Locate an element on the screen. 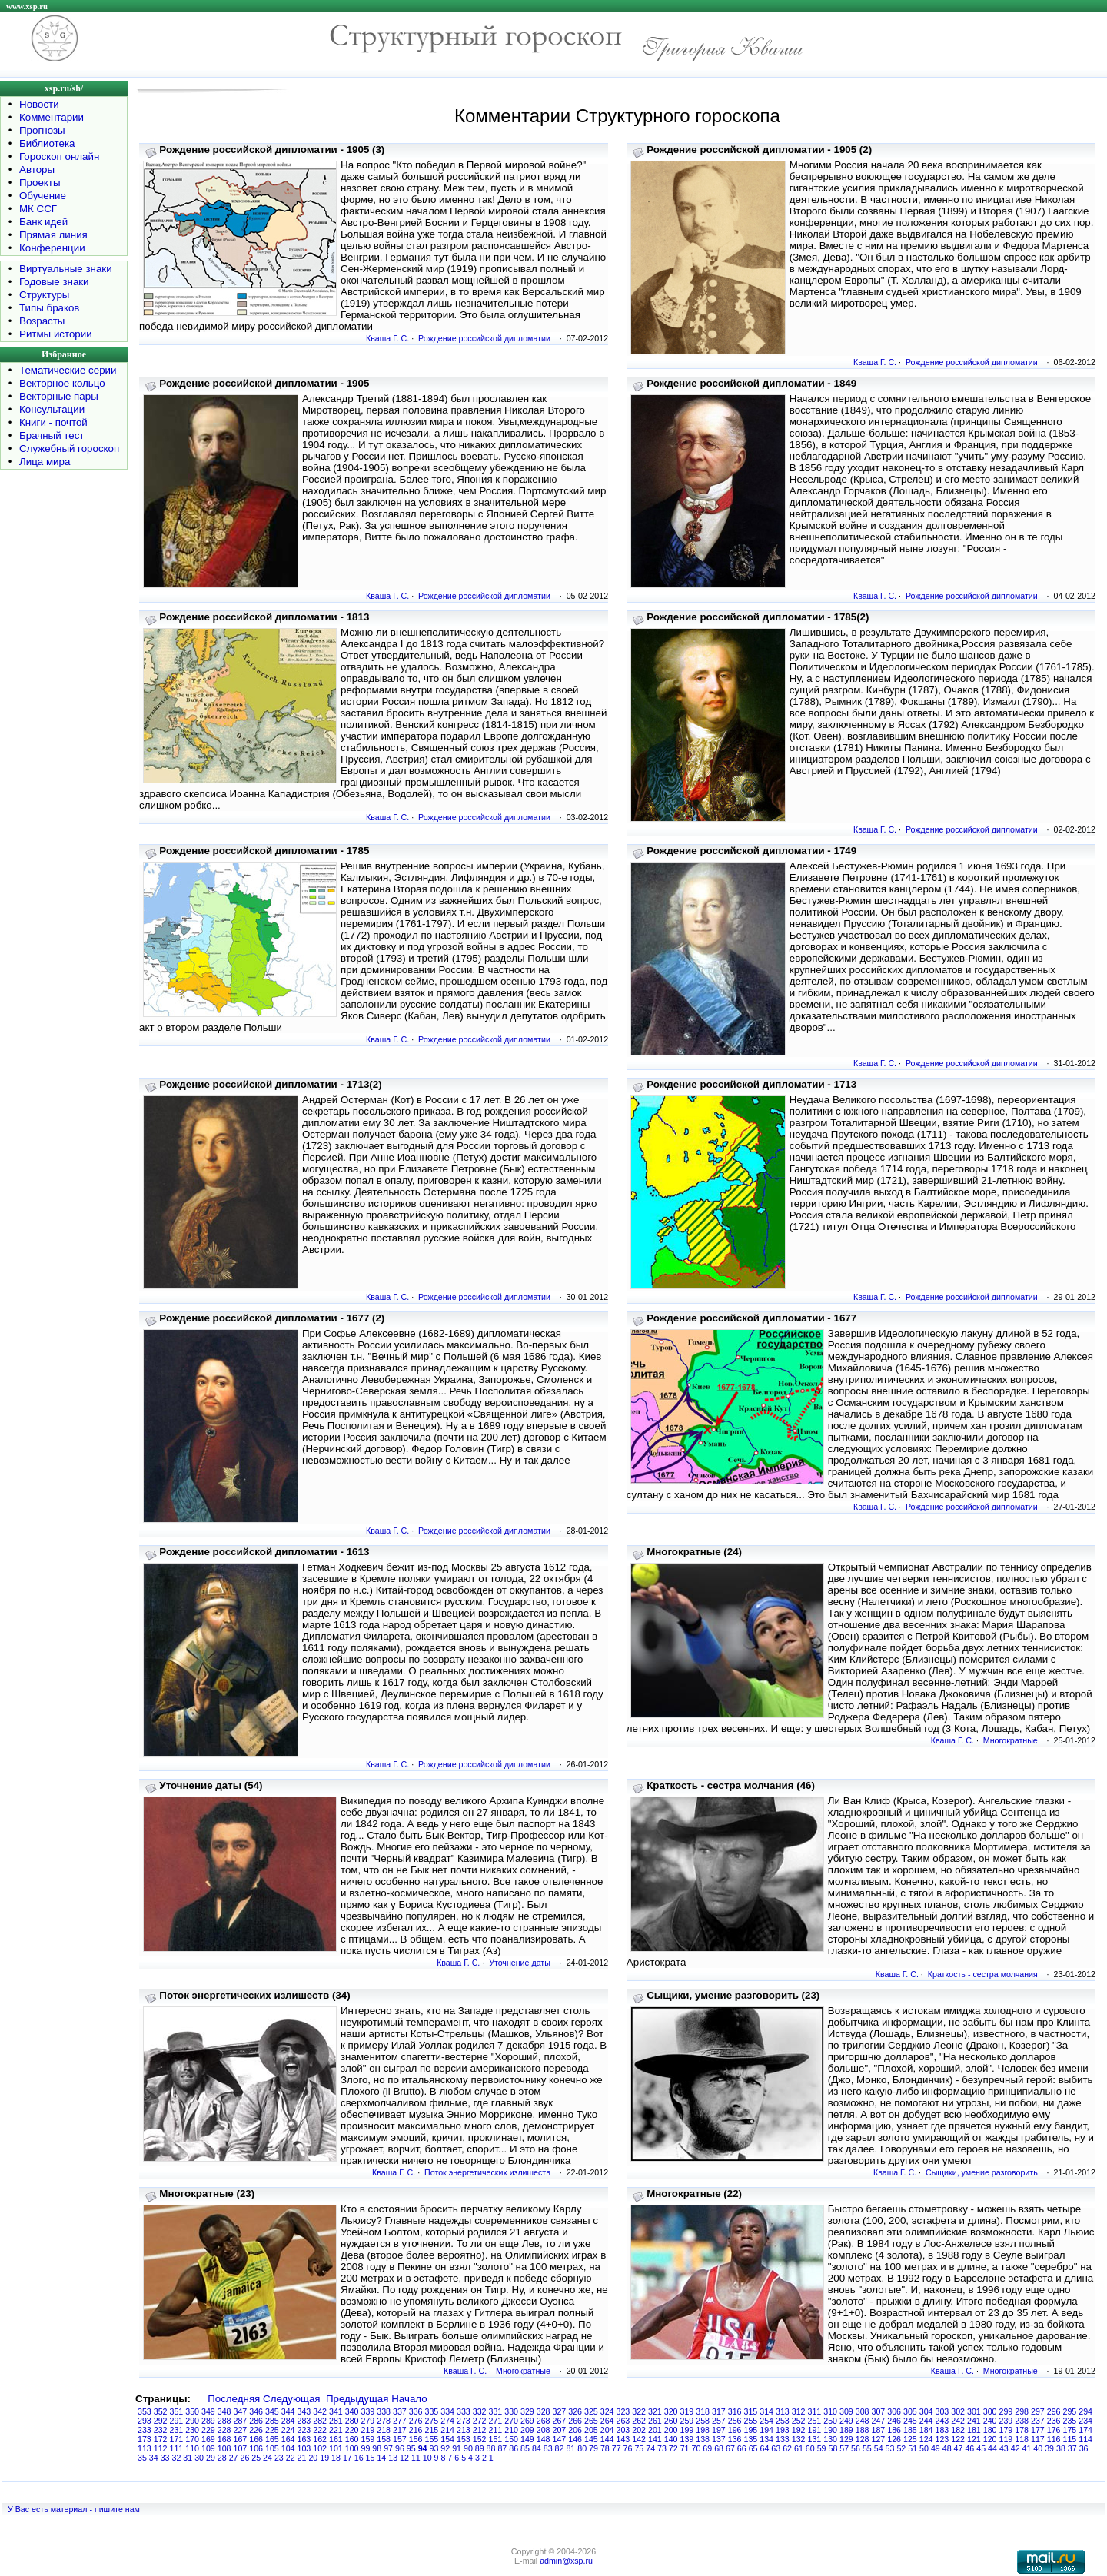 This screenshot has height=2576, width=1107. 139 is located at coordinates (687, 2439).